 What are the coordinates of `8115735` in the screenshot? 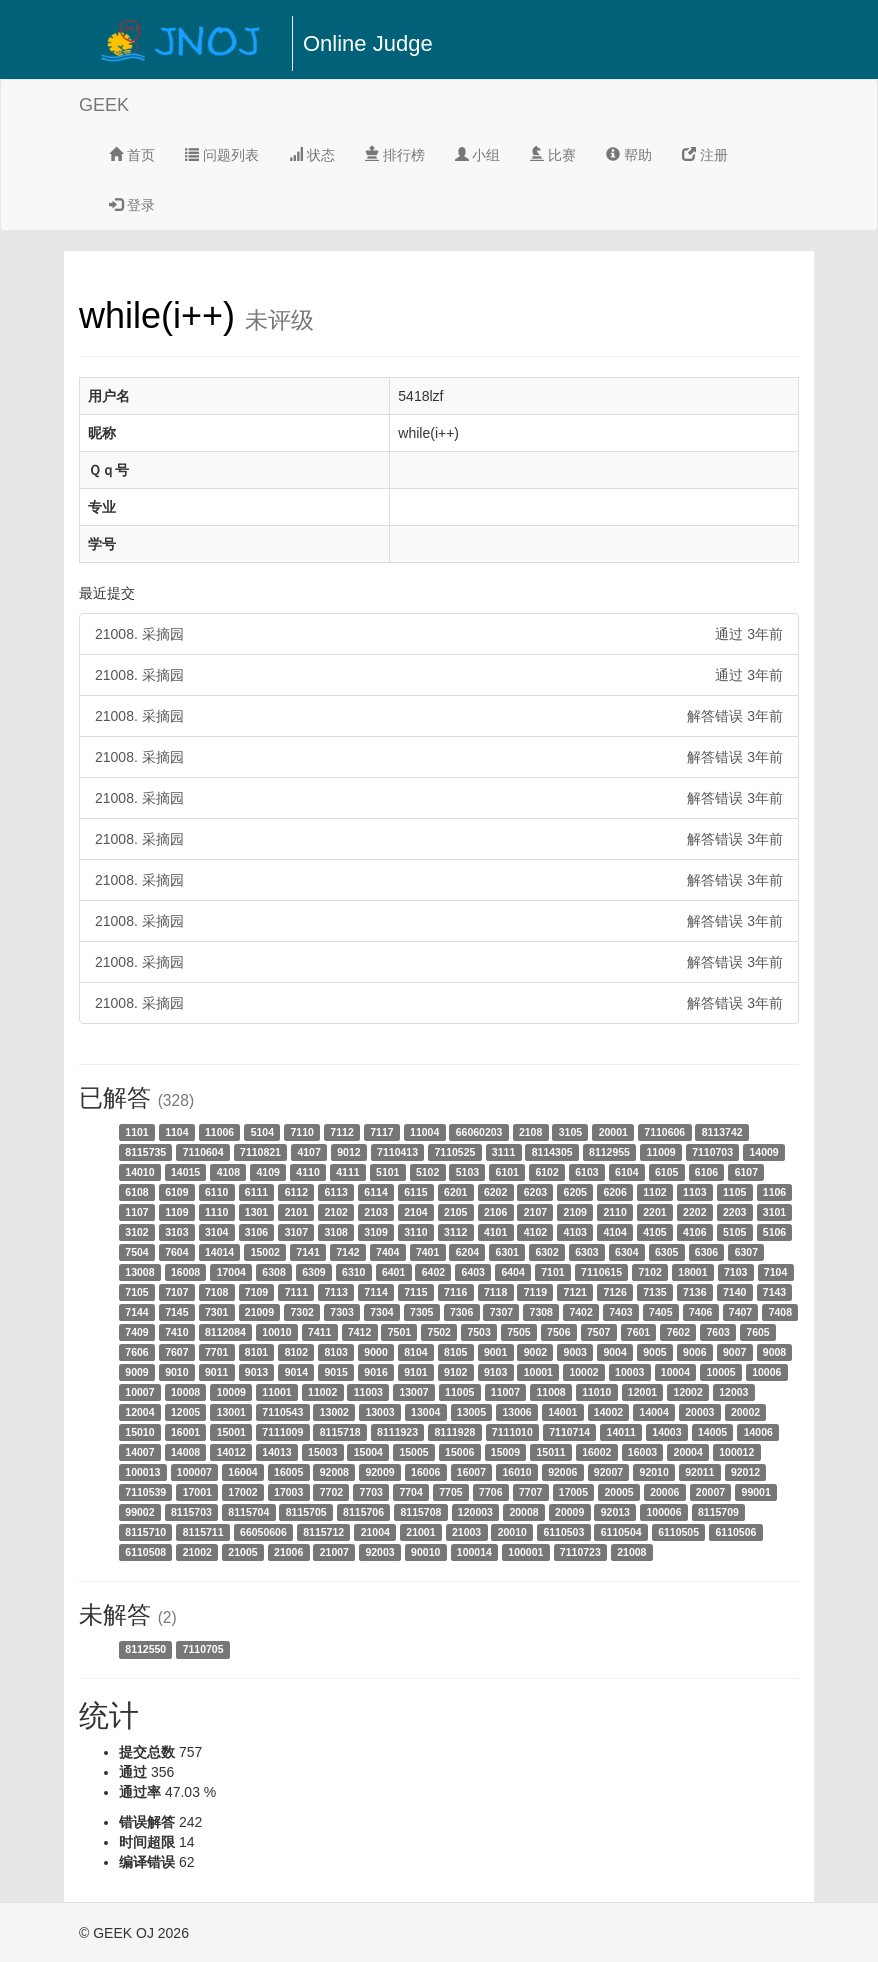 It's located at (145, 1152).